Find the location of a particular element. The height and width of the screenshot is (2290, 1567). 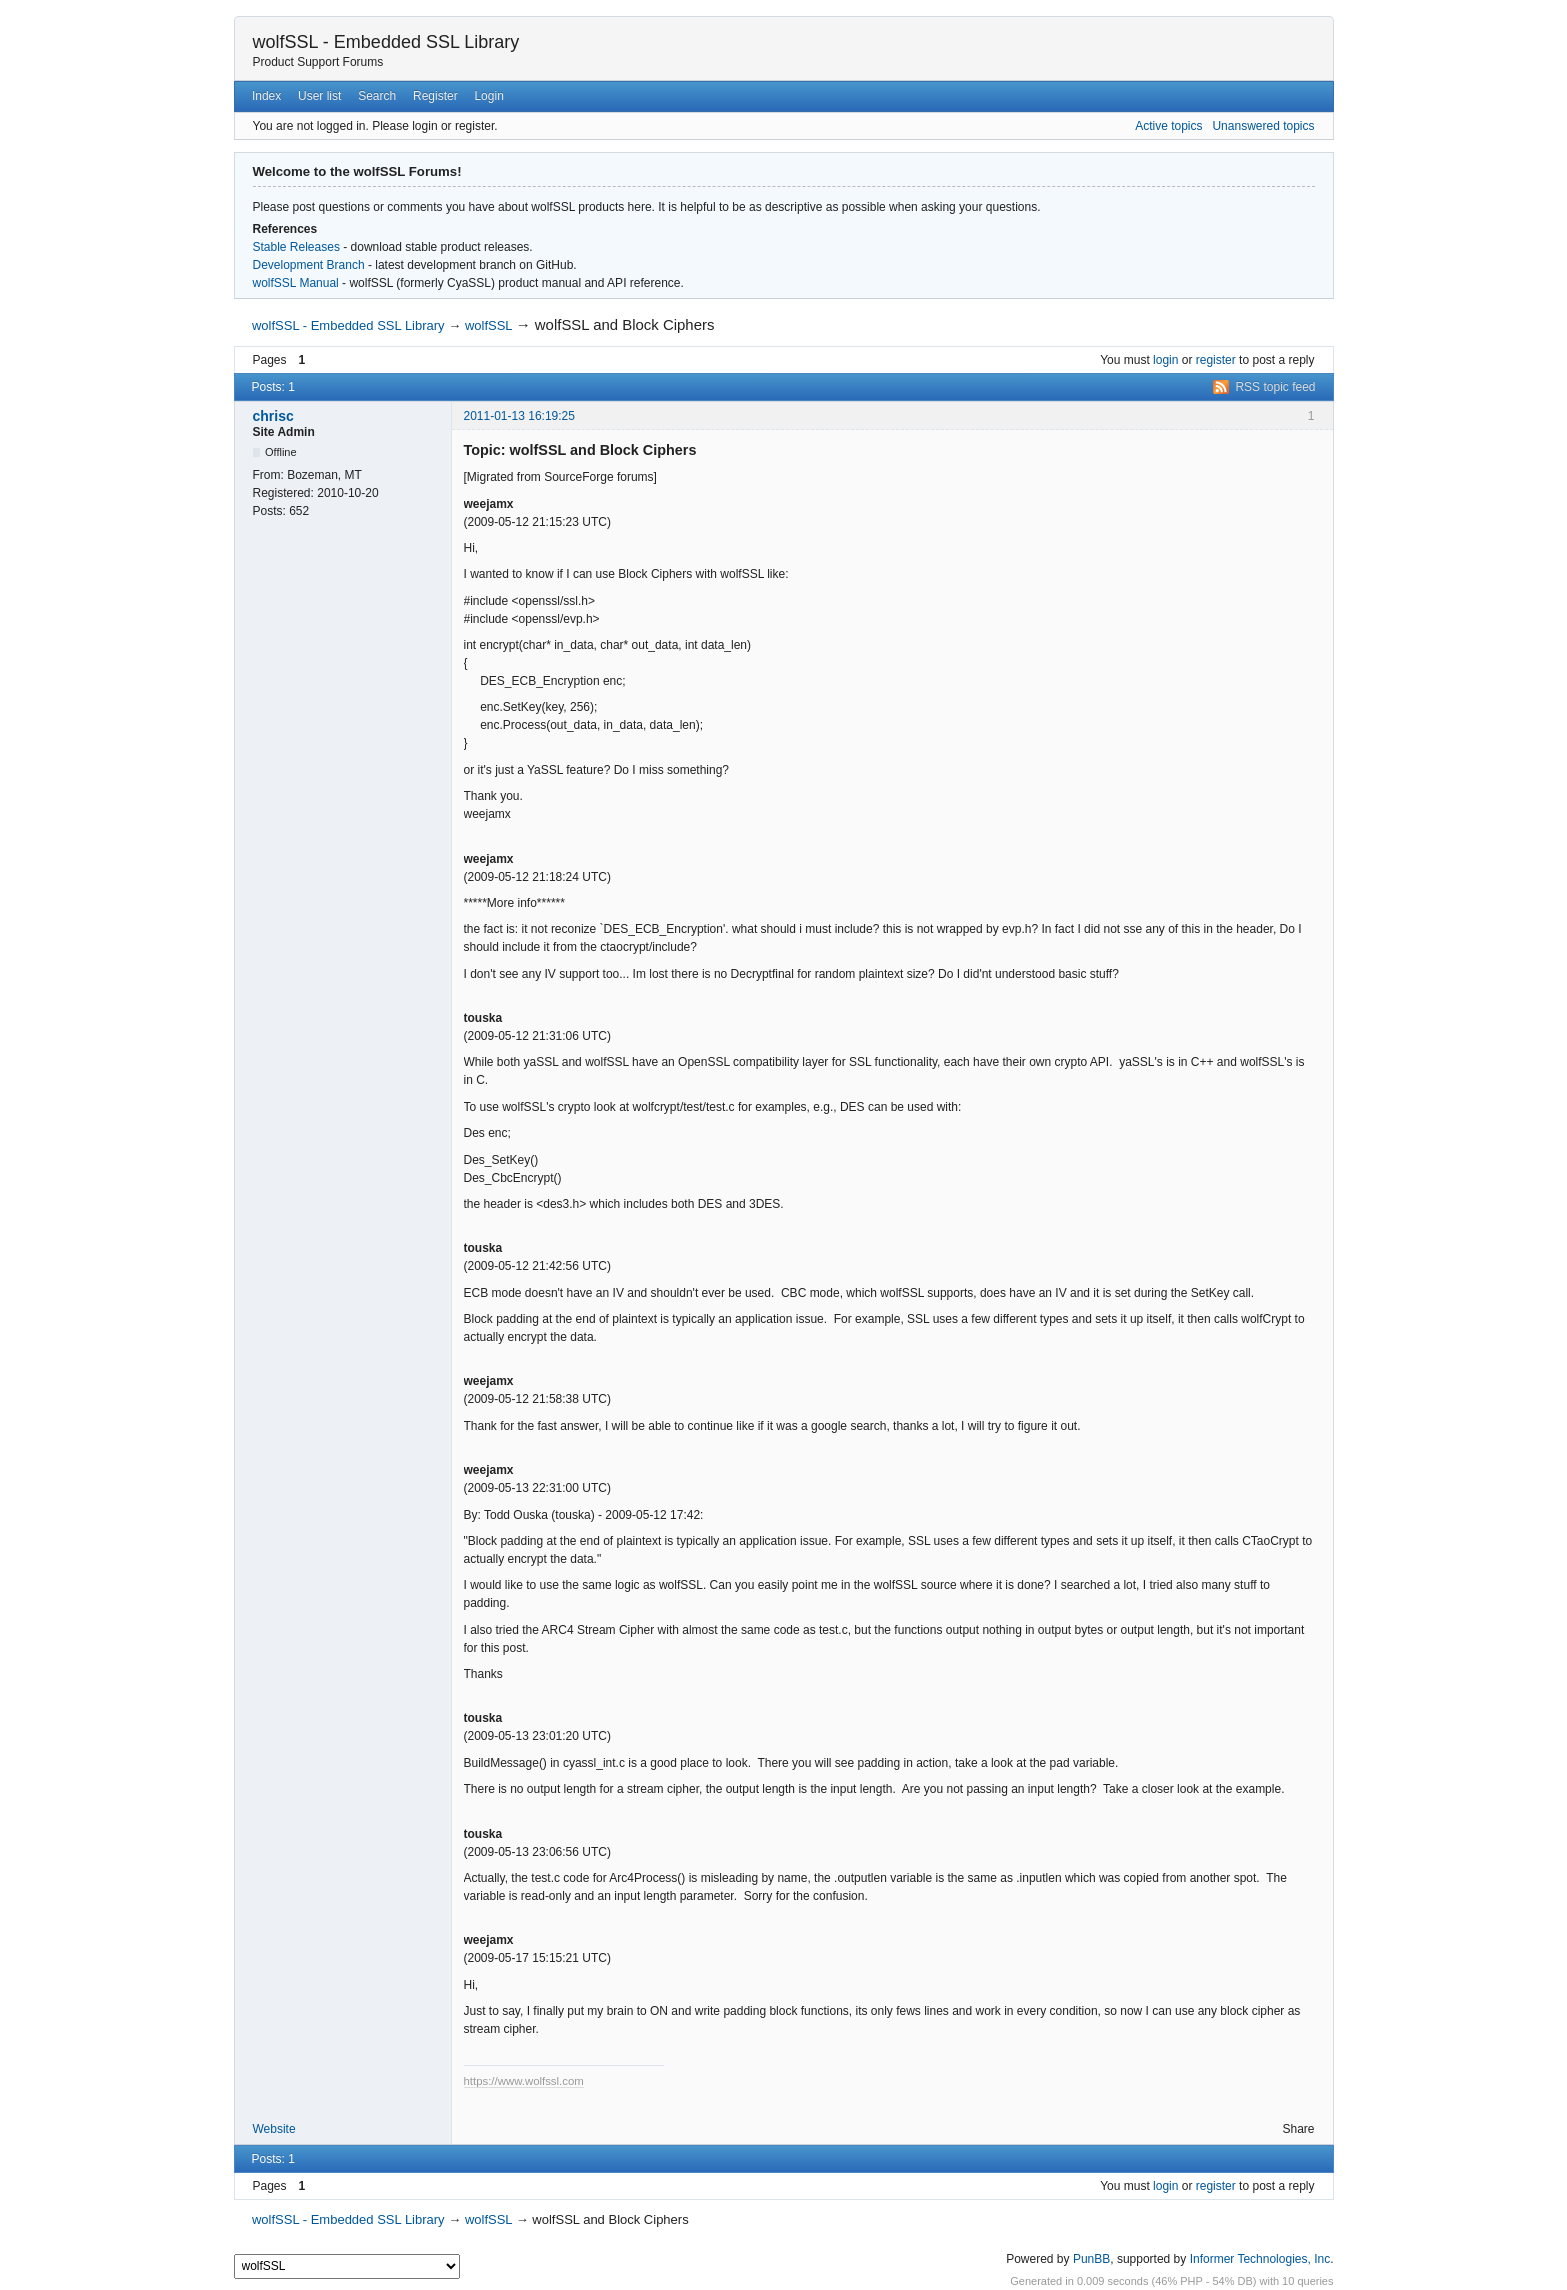

Register is located at coordinates (435, 96).